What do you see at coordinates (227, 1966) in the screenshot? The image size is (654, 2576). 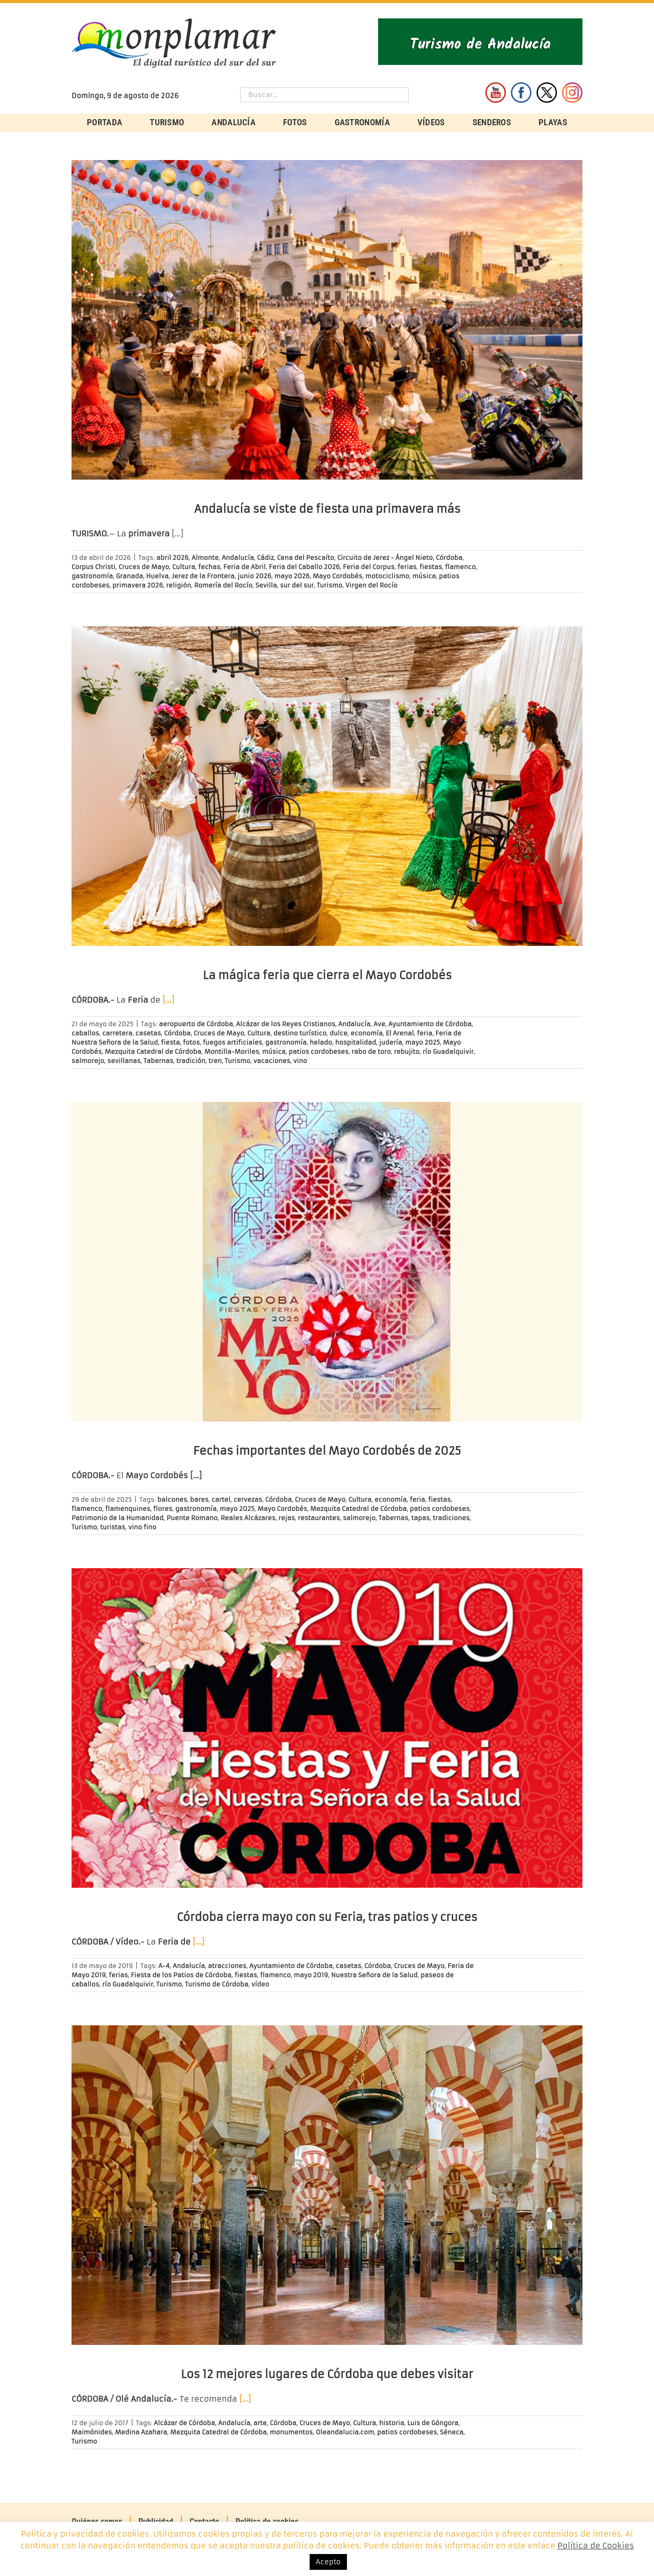 I see `atracciones` at bounding box center [227, 1966].